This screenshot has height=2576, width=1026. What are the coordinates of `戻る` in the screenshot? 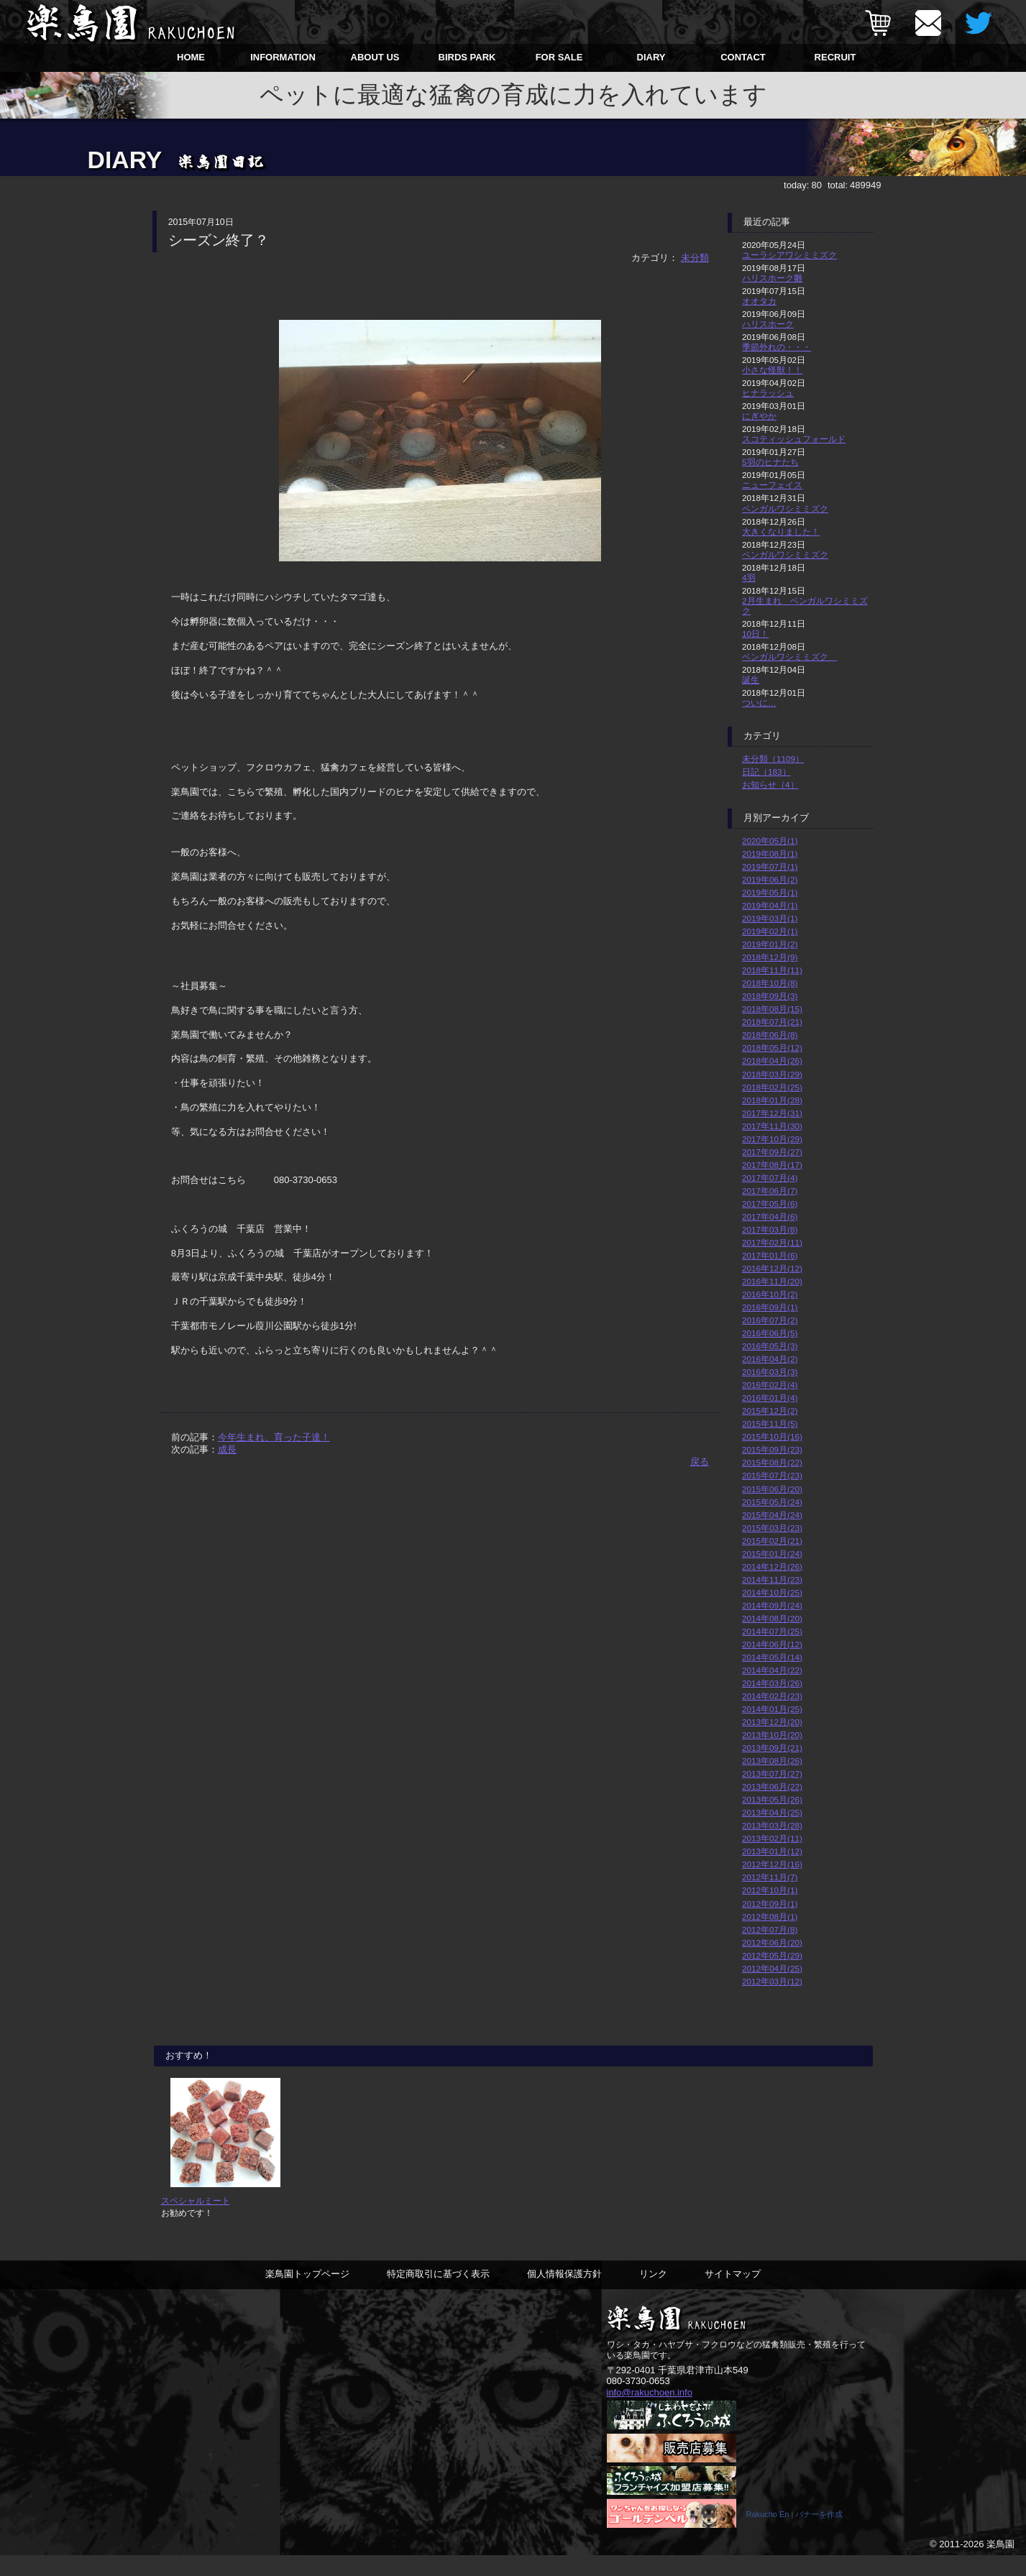 It's located at (699, 1461).